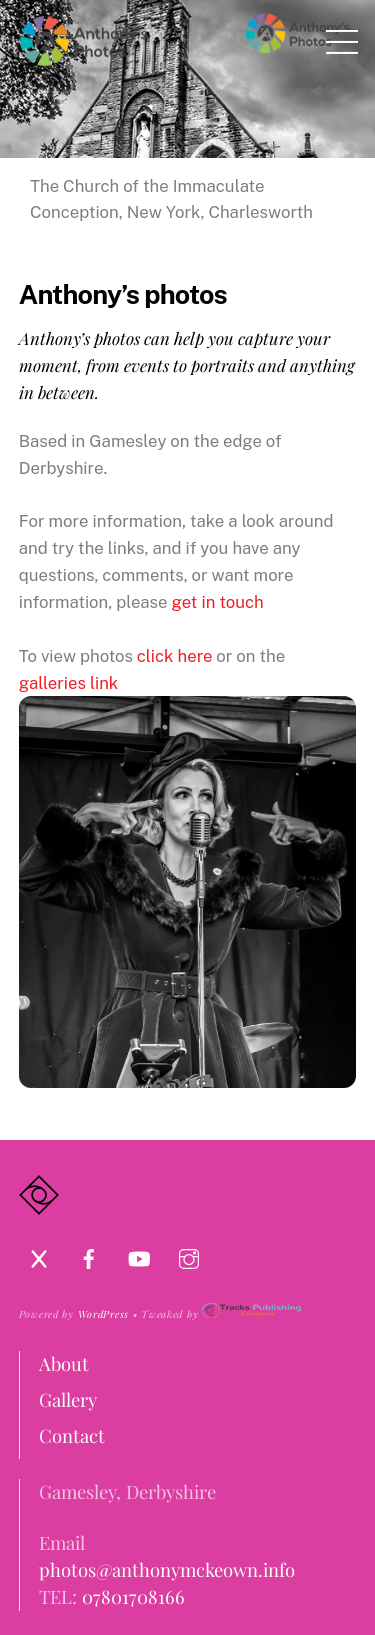  What do you see at coordinates (89, 1254) in the screenshot?
I see `[facebook]` at bounding box center [89, 1254].